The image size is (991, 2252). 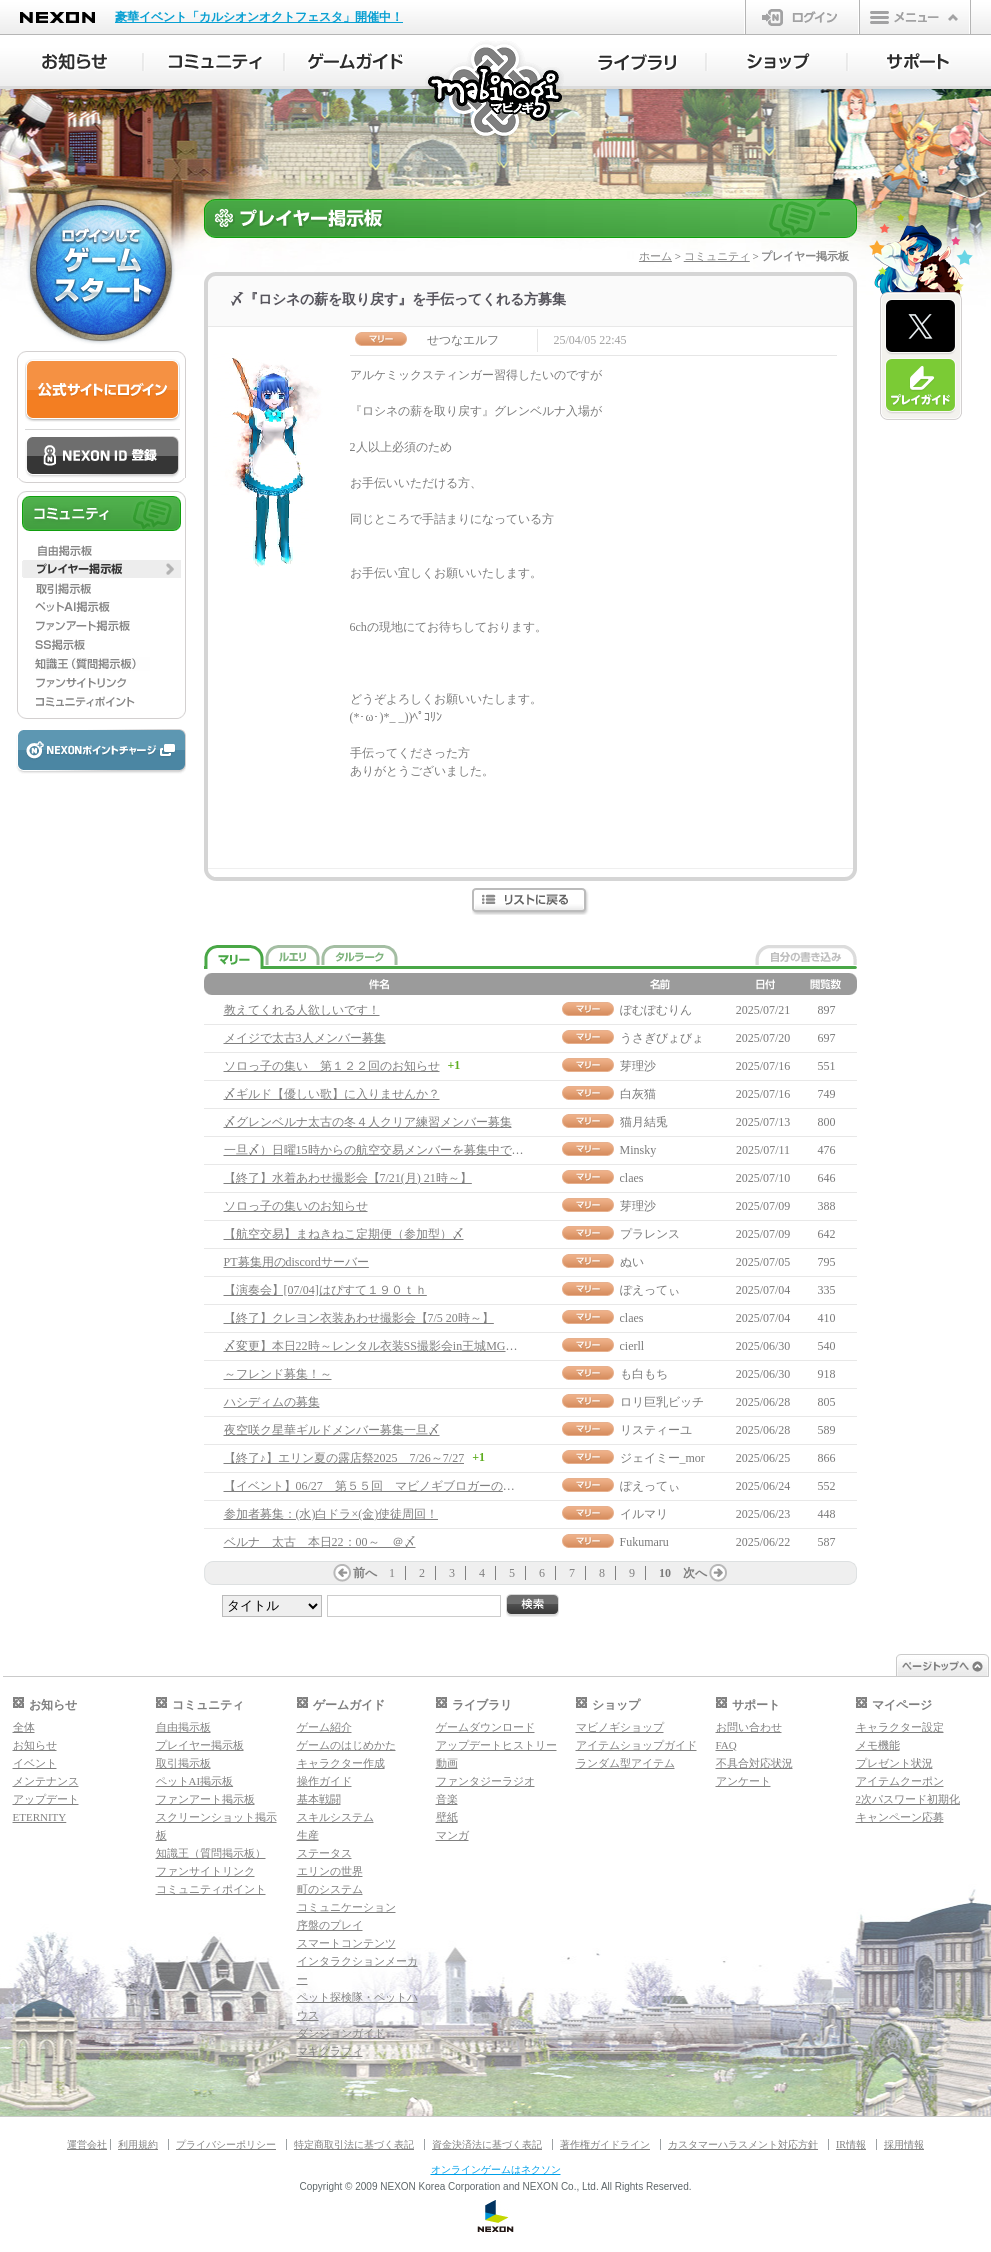 I want to click on ソロっ子の集いのお知らせ, so click(x=296, y=1206).